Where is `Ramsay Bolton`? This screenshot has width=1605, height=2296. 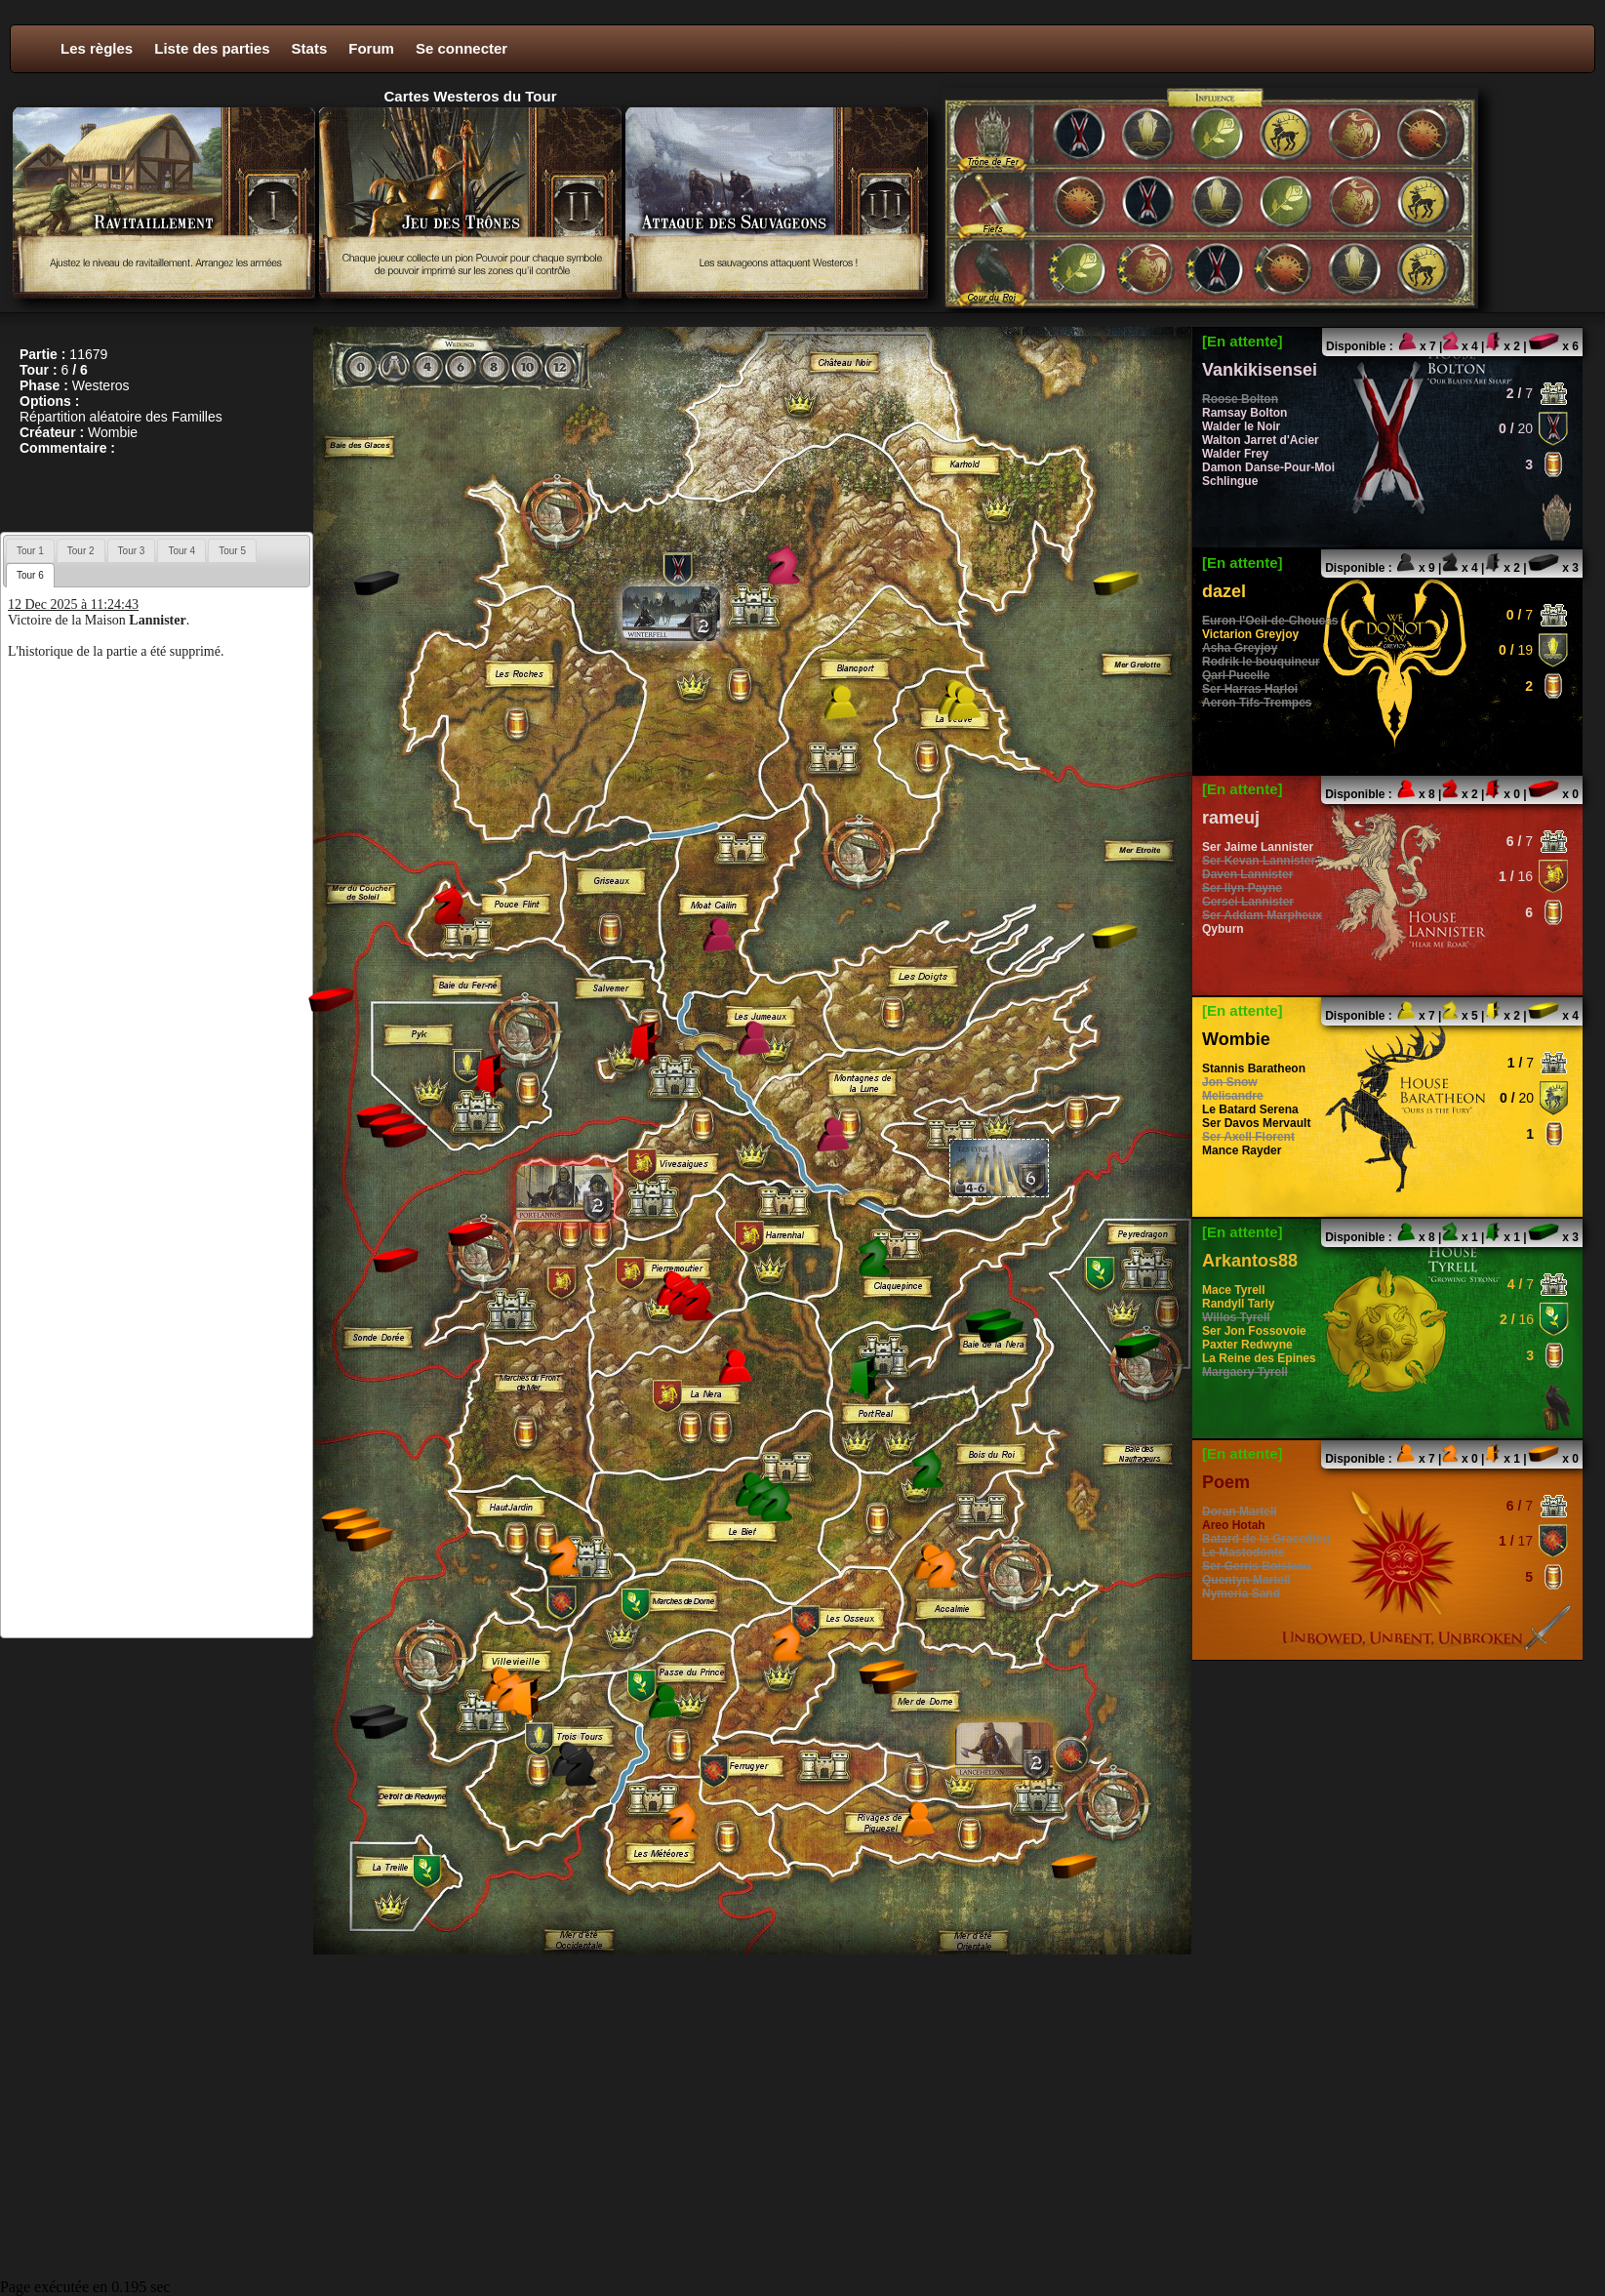 Ramsay Bolton is located at coordinates (1244, 413).